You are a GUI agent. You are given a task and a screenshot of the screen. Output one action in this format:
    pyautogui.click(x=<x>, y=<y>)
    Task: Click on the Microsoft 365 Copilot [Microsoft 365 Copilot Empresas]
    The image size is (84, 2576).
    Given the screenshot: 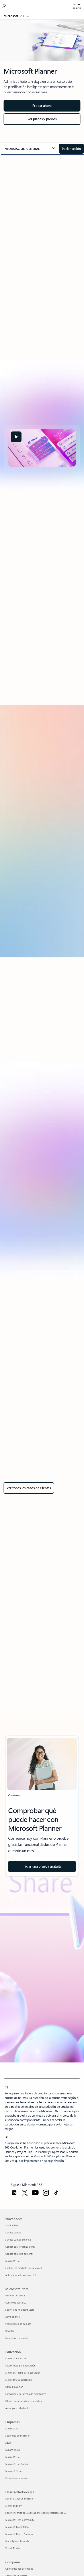 What is the action you would take?
    pyautogui.click(x=17, y=2464)
    